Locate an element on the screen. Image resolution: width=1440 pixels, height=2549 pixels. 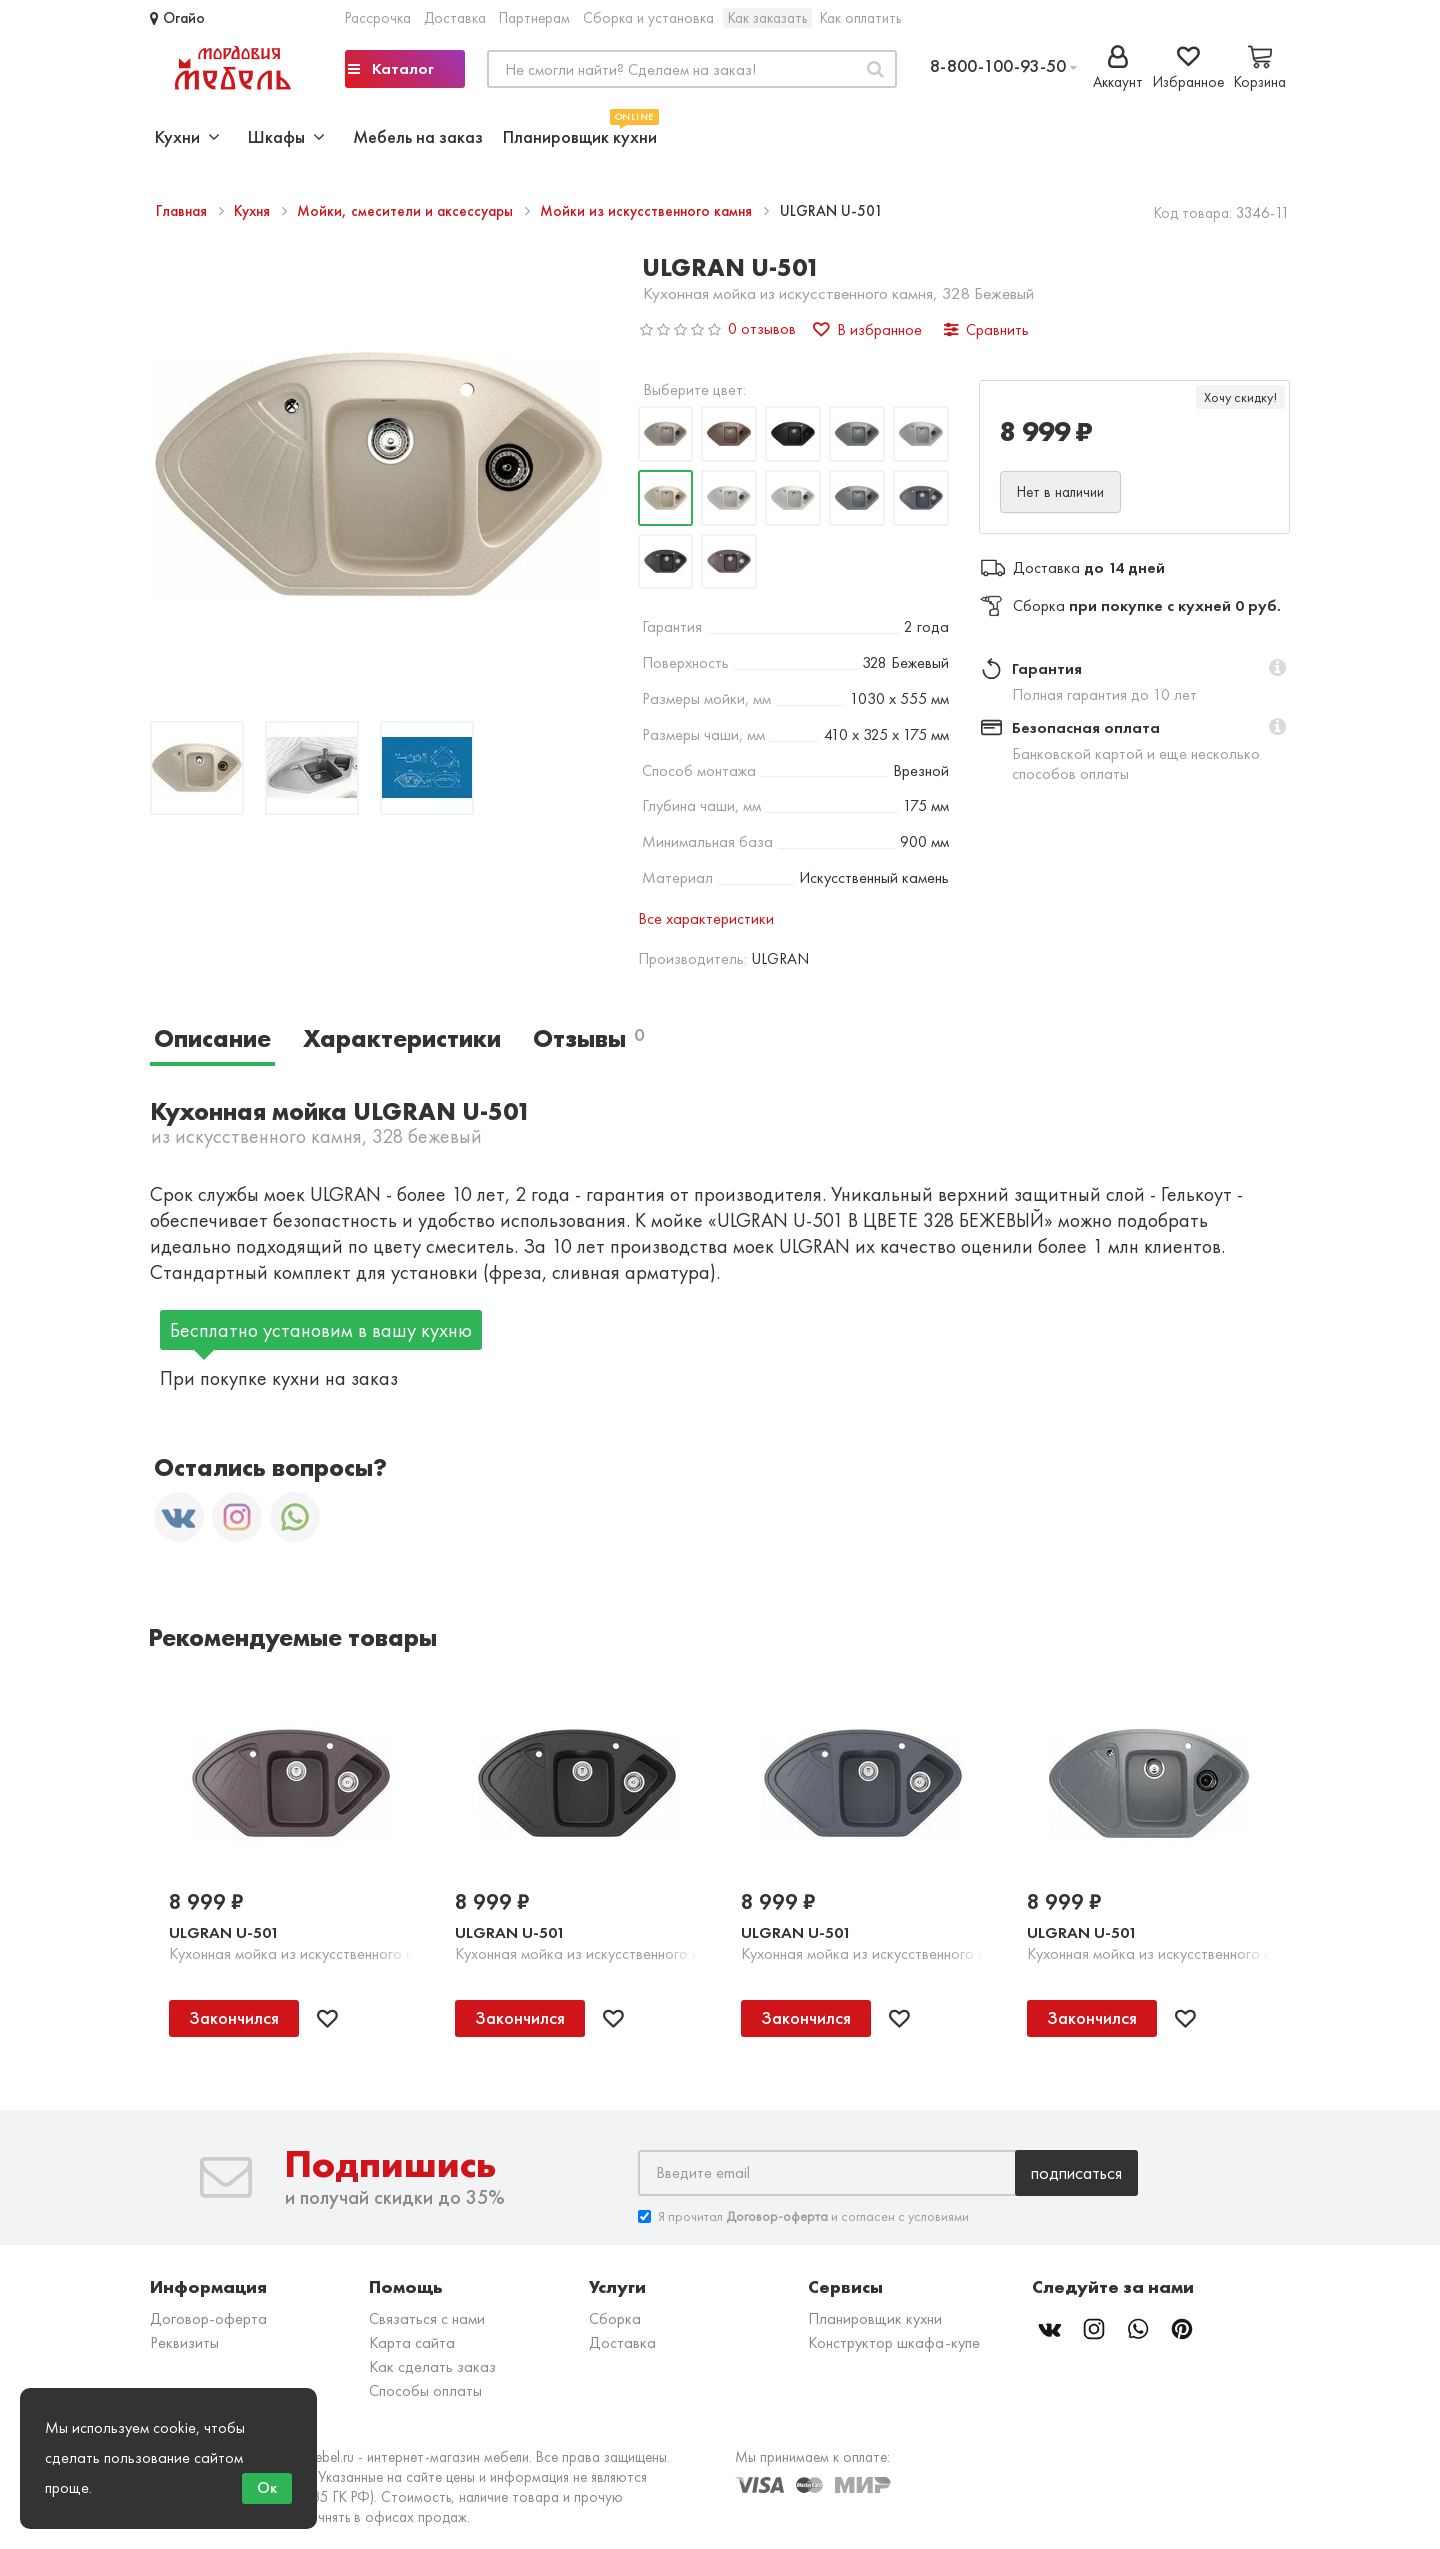
Карта сайта is located at coordinates (412, 2342).